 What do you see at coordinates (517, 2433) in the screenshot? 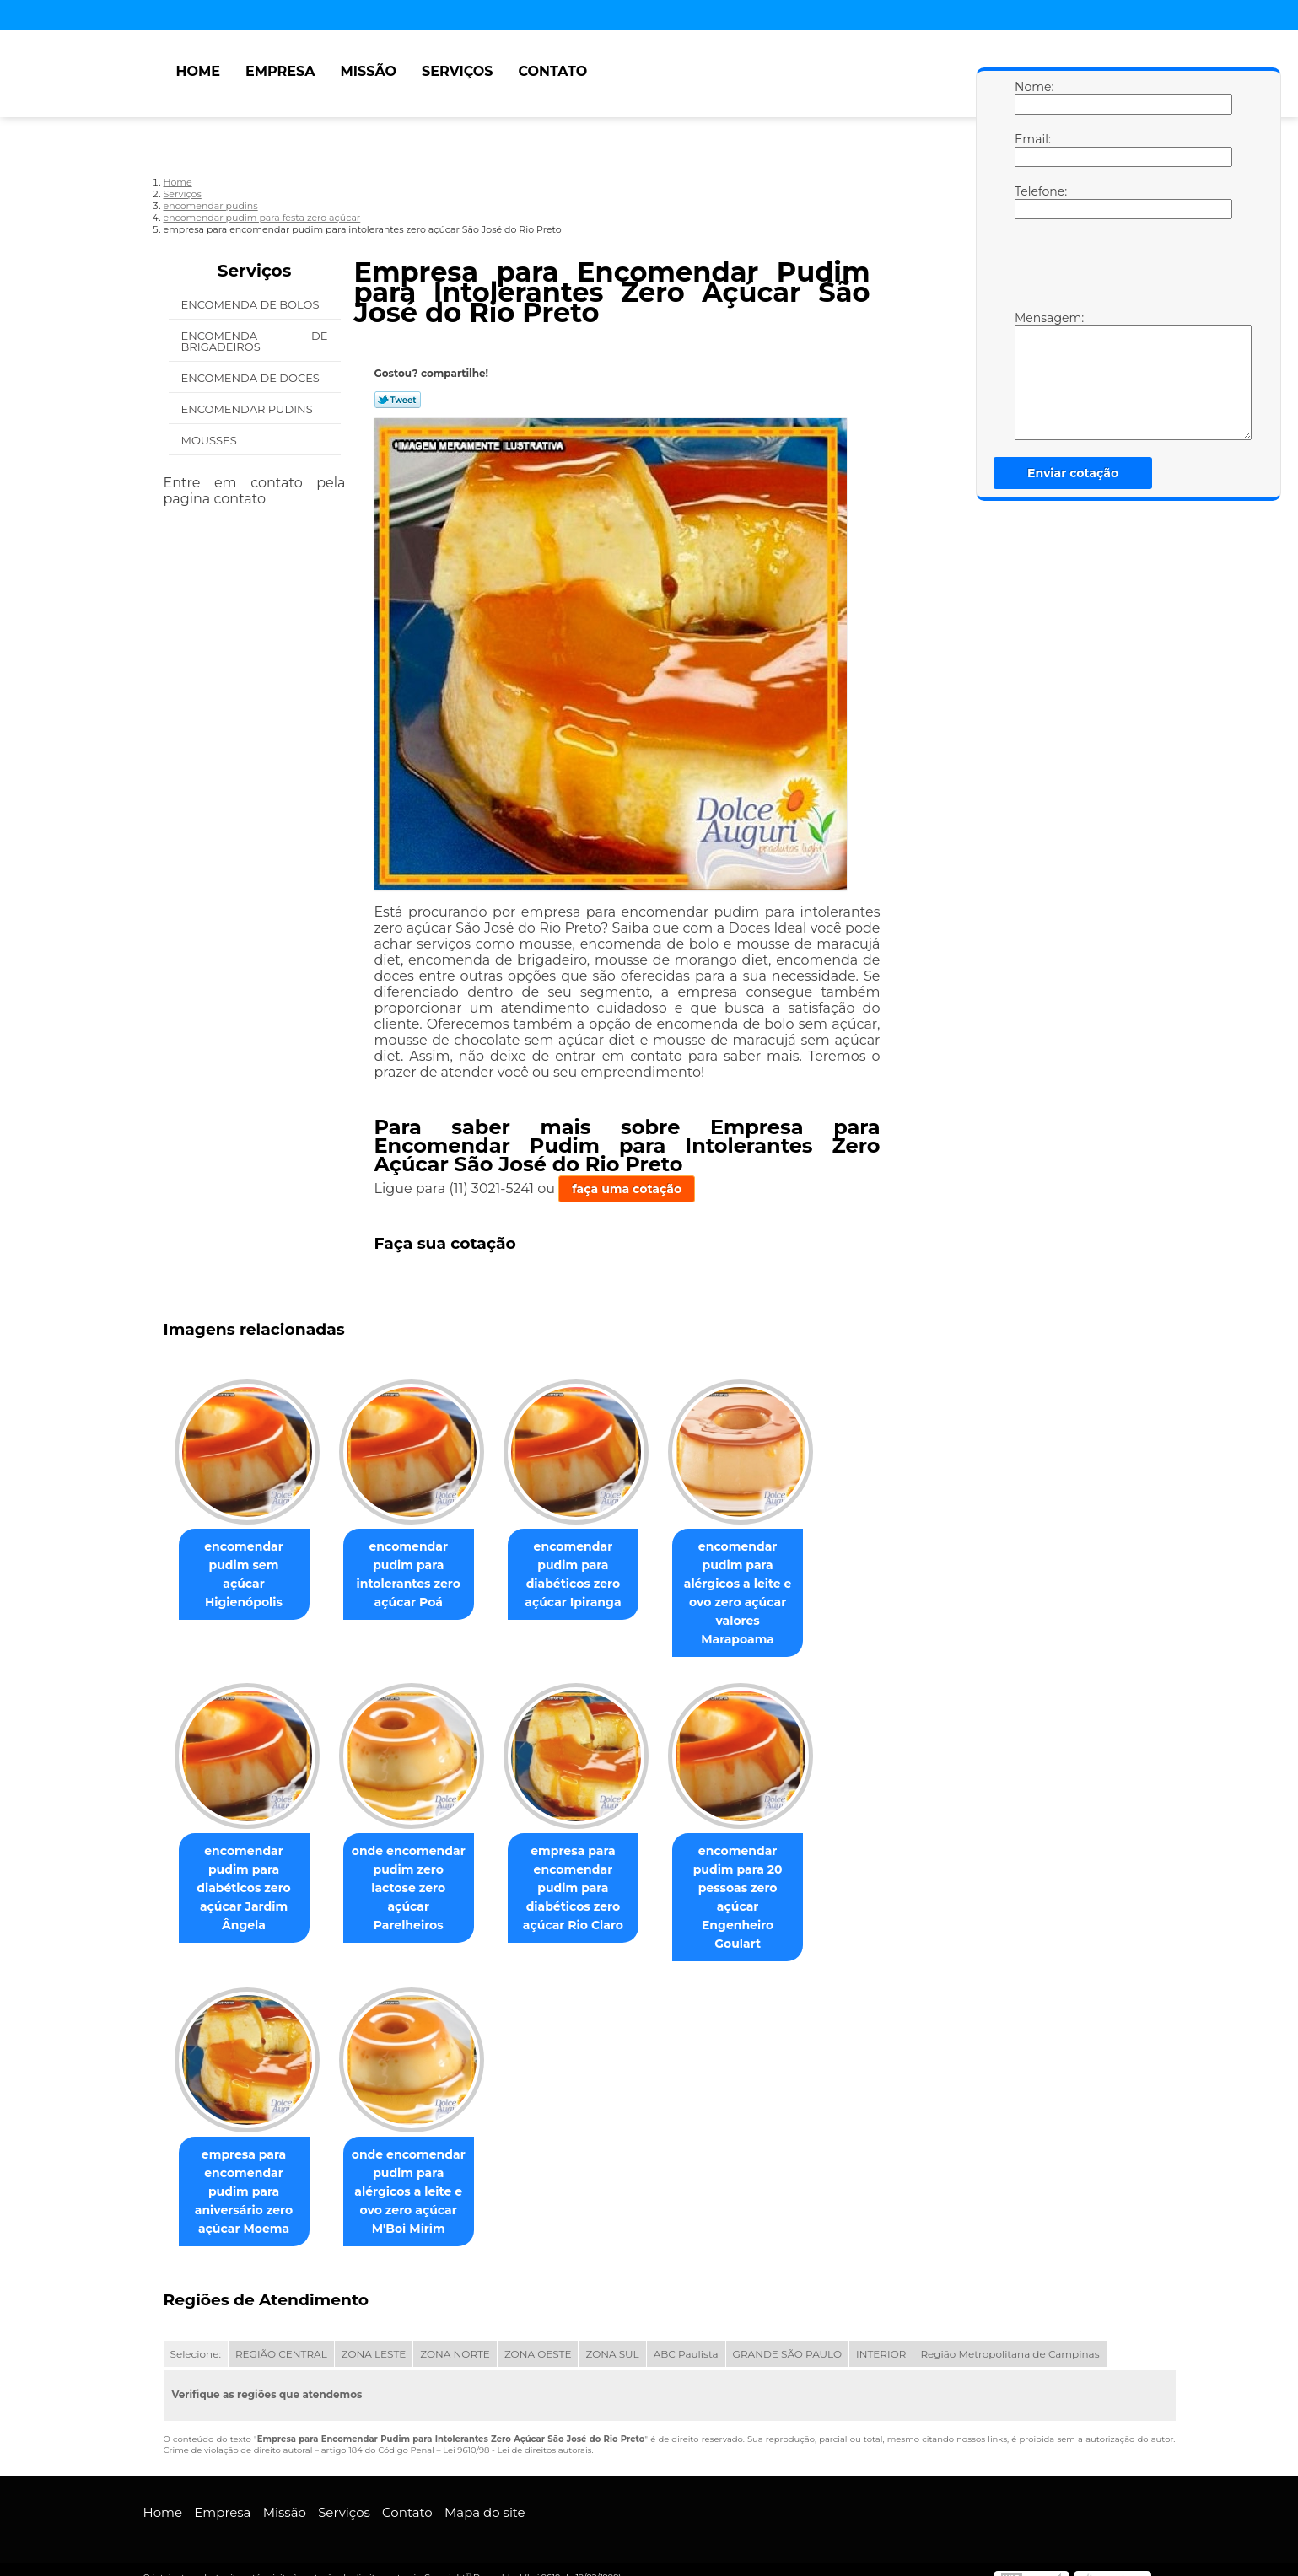
I see `Lei 9610/98 - Lei de direitos autorais` at bounding box center [517, 2433].